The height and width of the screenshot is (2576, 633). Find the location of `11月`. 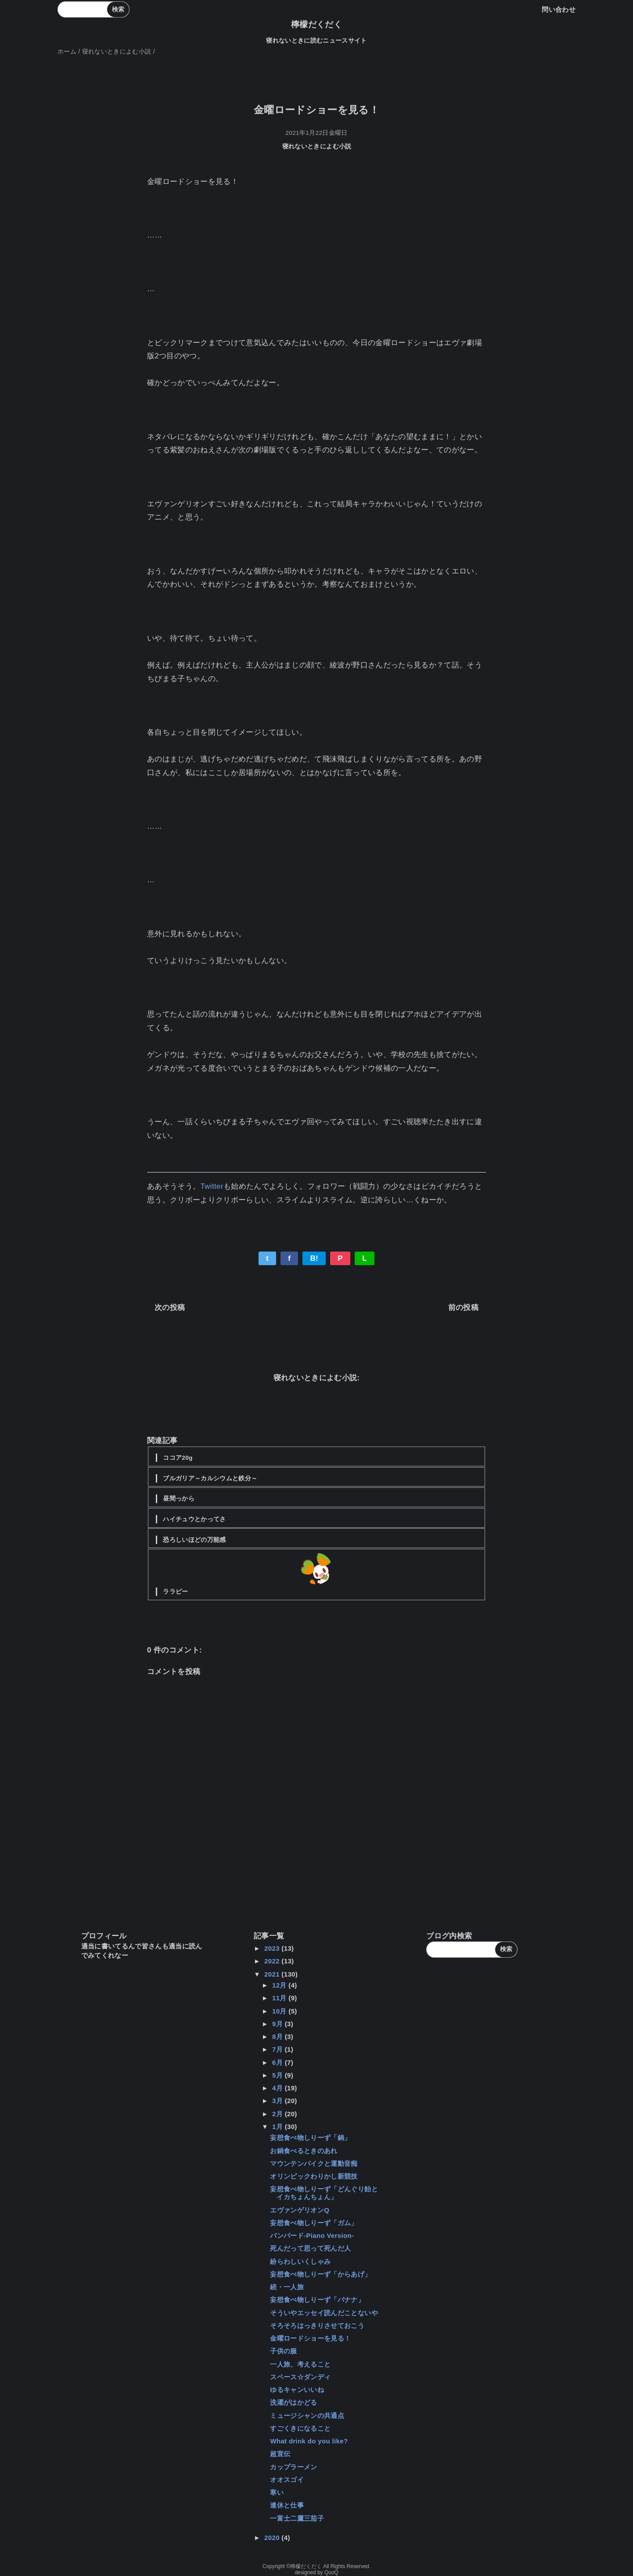

11月 is located at coordinates (280, 1998).